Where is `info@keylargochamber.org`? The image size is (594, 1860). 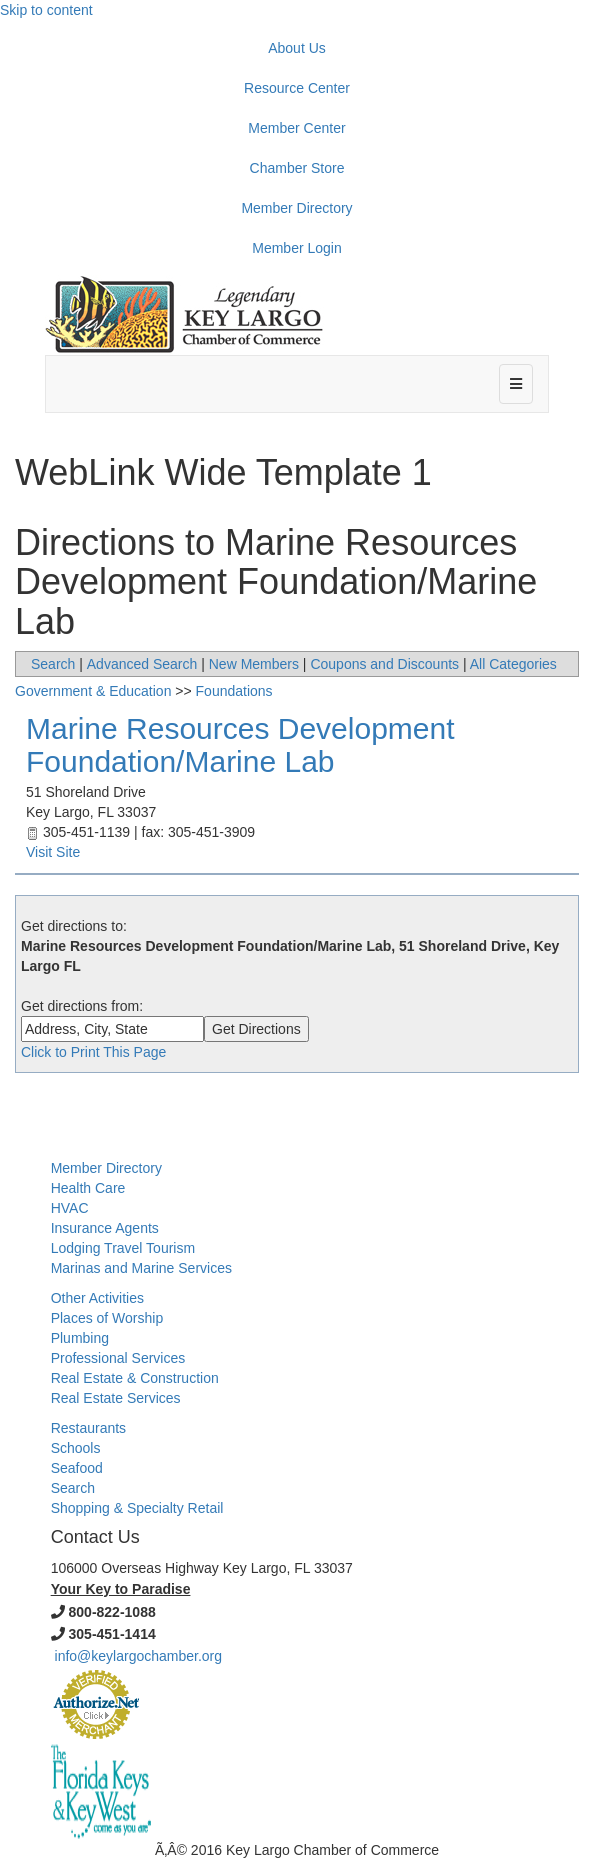 info@keylargochamber.org is located at coordinates (139, 1656).